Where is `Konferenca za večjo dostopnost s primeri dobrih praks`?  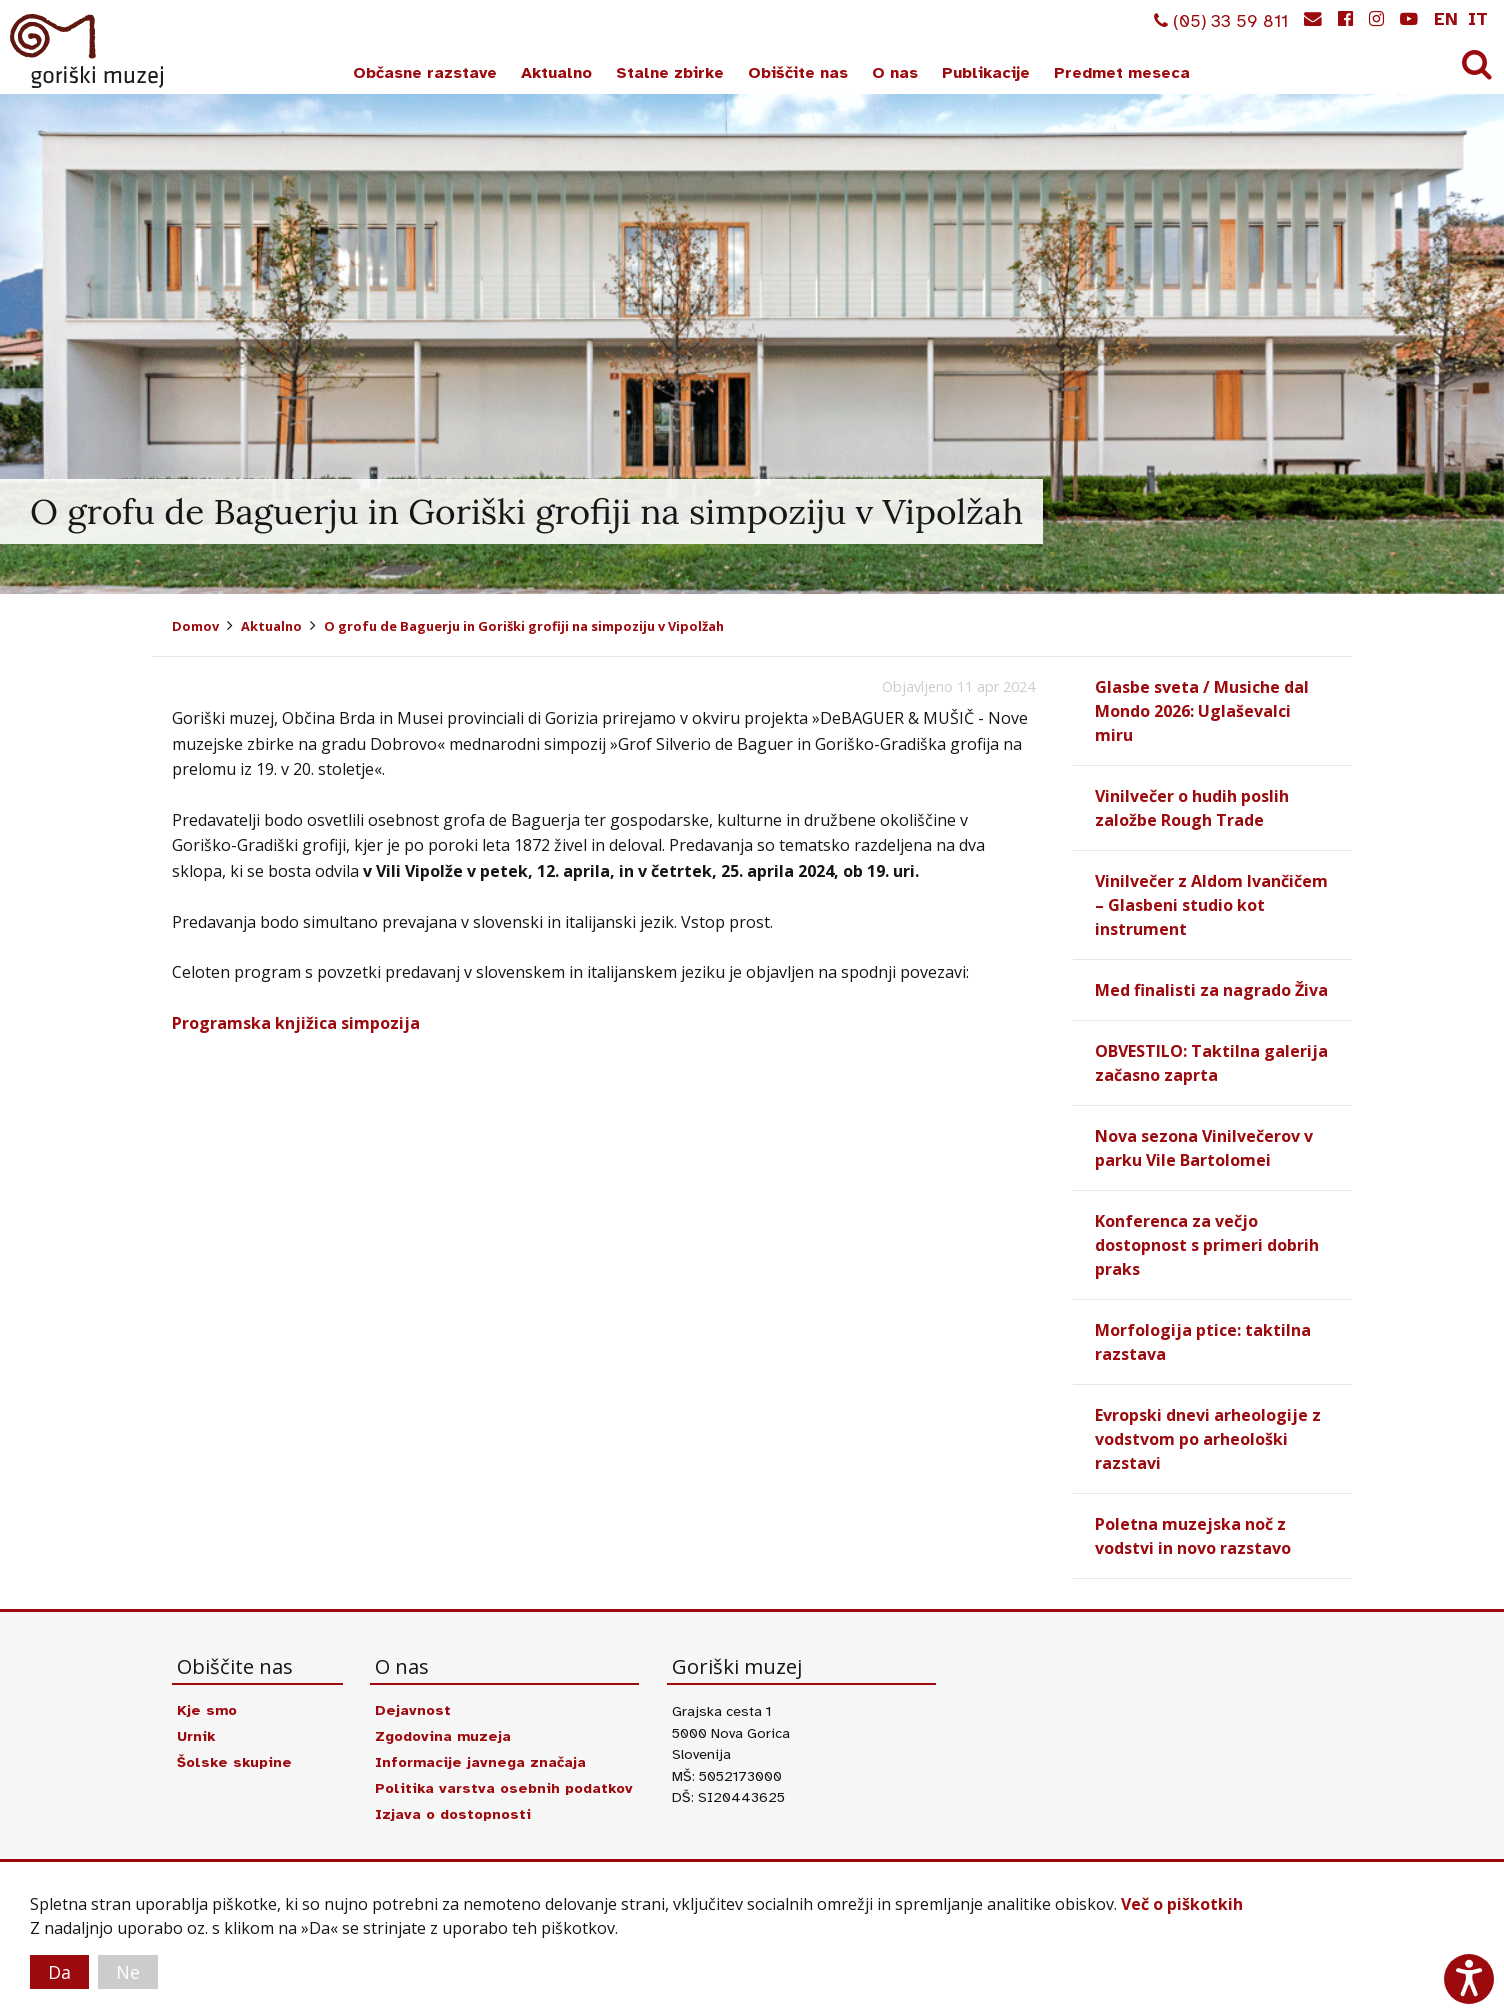 Konferenca za večjo dostopnost s primeri dobrih praks is located at coordinates (1207, 1245).